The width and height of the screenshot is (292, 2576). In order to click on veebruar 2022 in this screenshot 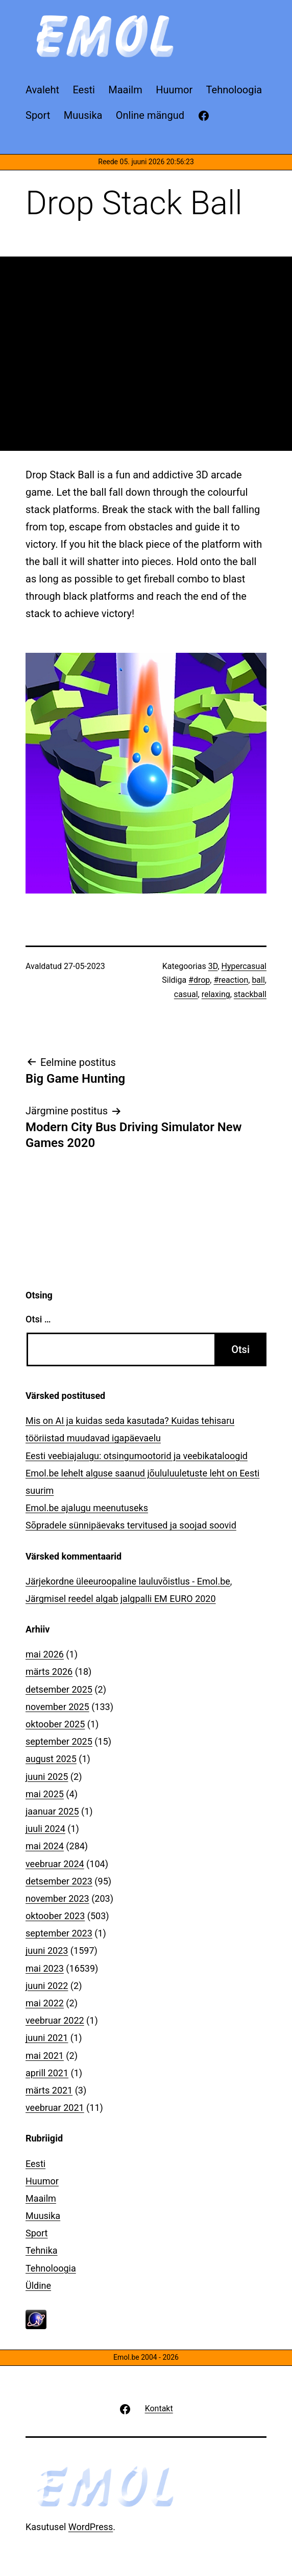, I will do `click(55, 2020)`.